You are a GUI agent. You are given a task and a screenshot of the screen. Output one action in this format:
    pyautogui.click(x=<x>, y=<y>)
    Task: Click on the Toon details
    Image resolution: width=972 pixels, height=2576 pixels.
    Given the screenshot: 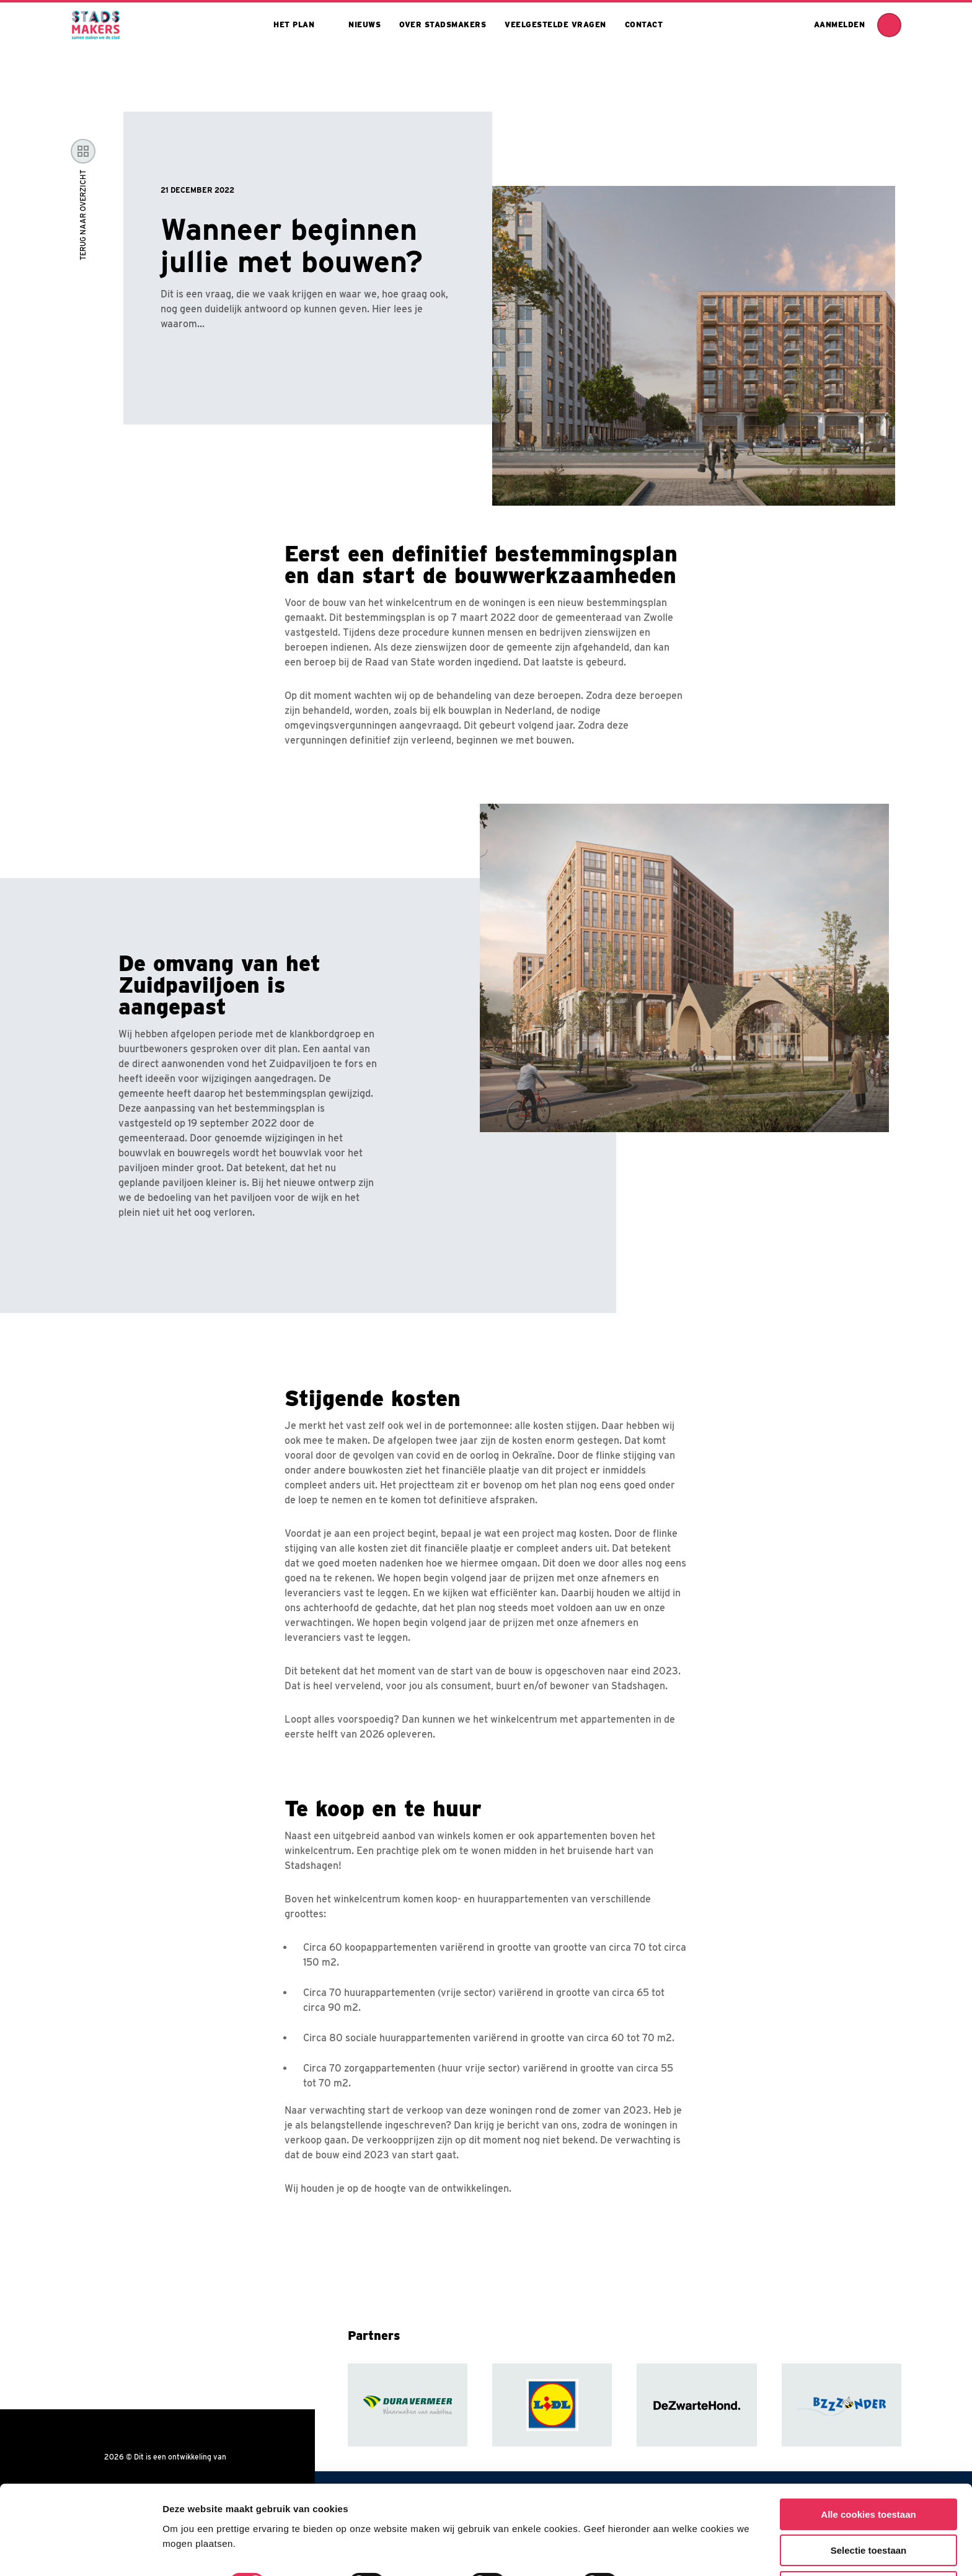 What is the action you would take?
    pyautogui.click(x=667, y=2542)
    